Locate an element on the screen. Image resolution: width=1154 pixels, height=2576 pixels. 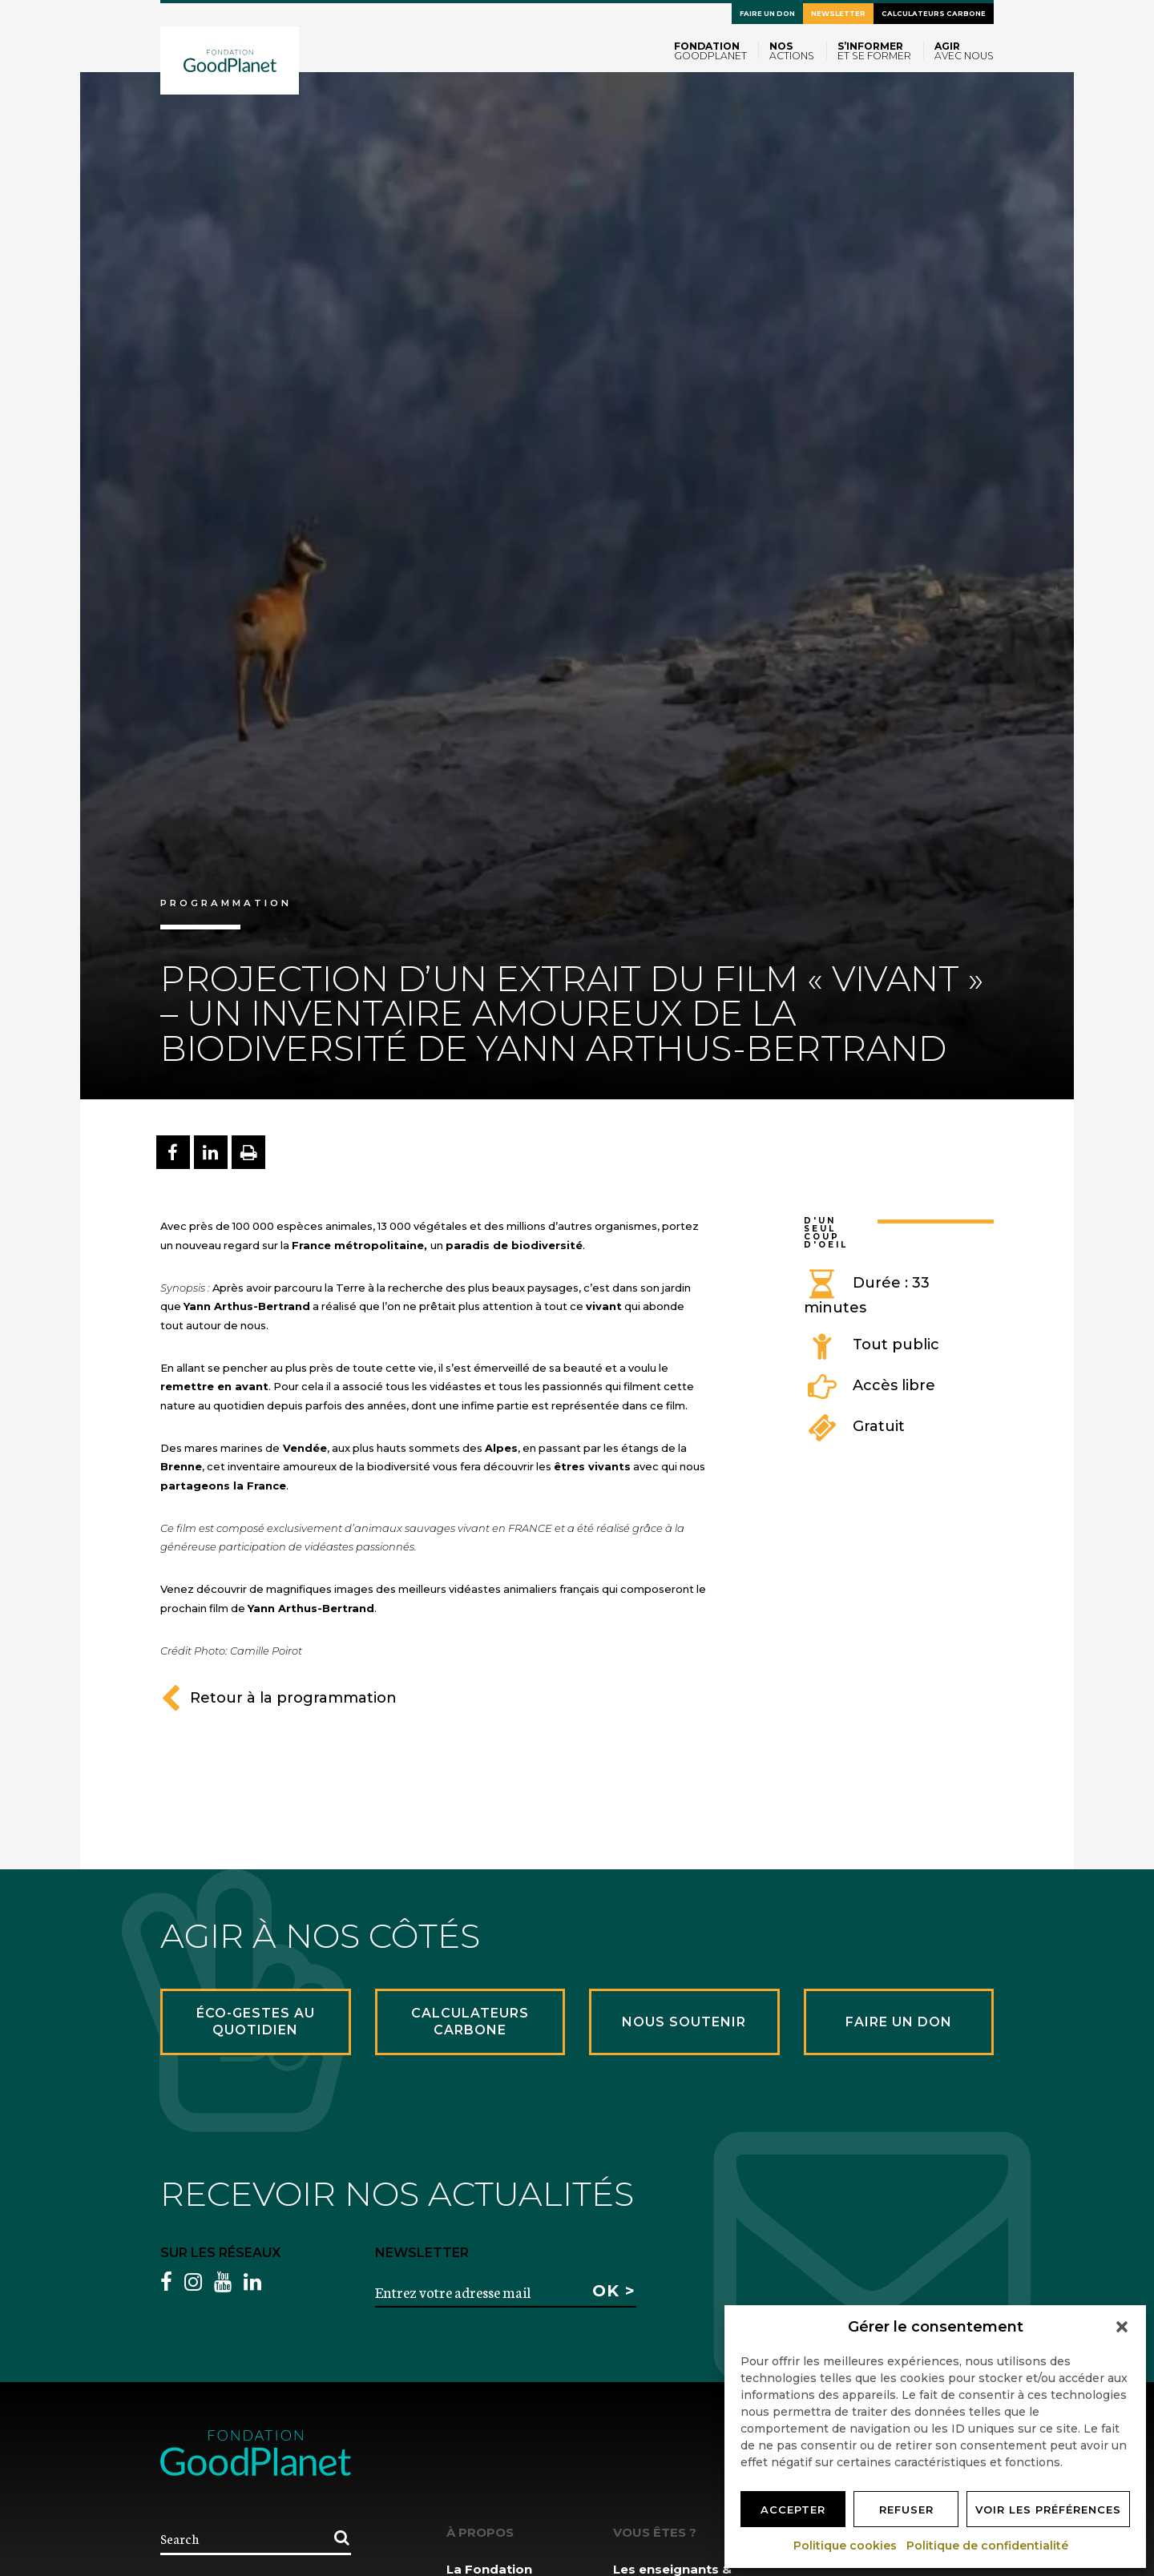
Politique cookies is located at coordinates (845, 2545).